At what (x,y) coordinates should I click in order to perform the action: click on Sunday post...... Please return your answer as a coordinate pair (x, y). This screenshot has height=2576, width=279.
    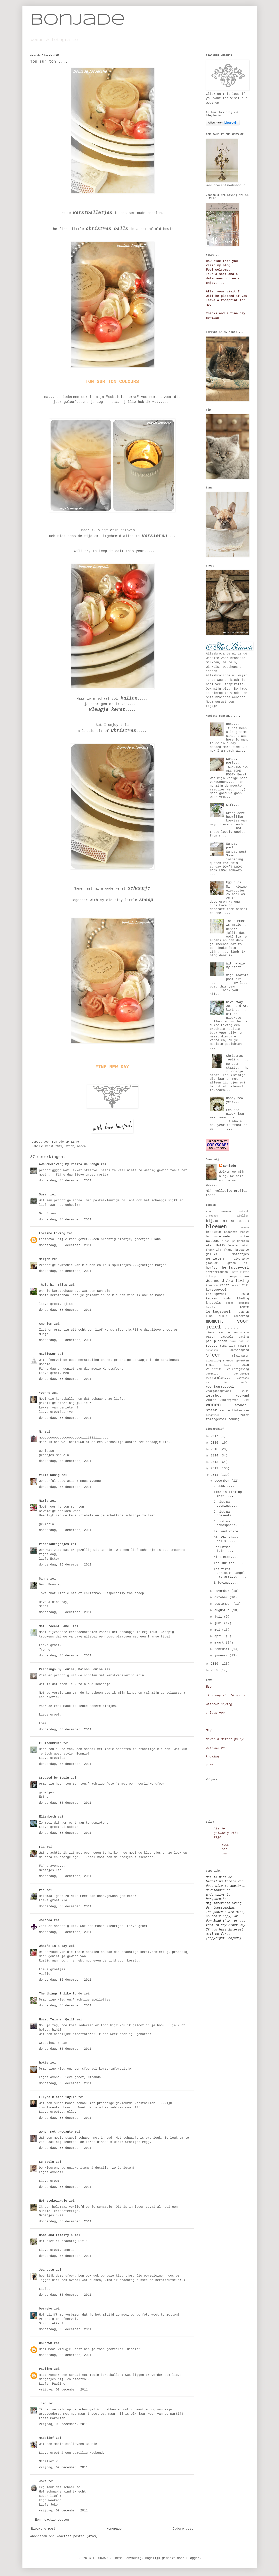
    Looking at the image, I should click on (234, 761).